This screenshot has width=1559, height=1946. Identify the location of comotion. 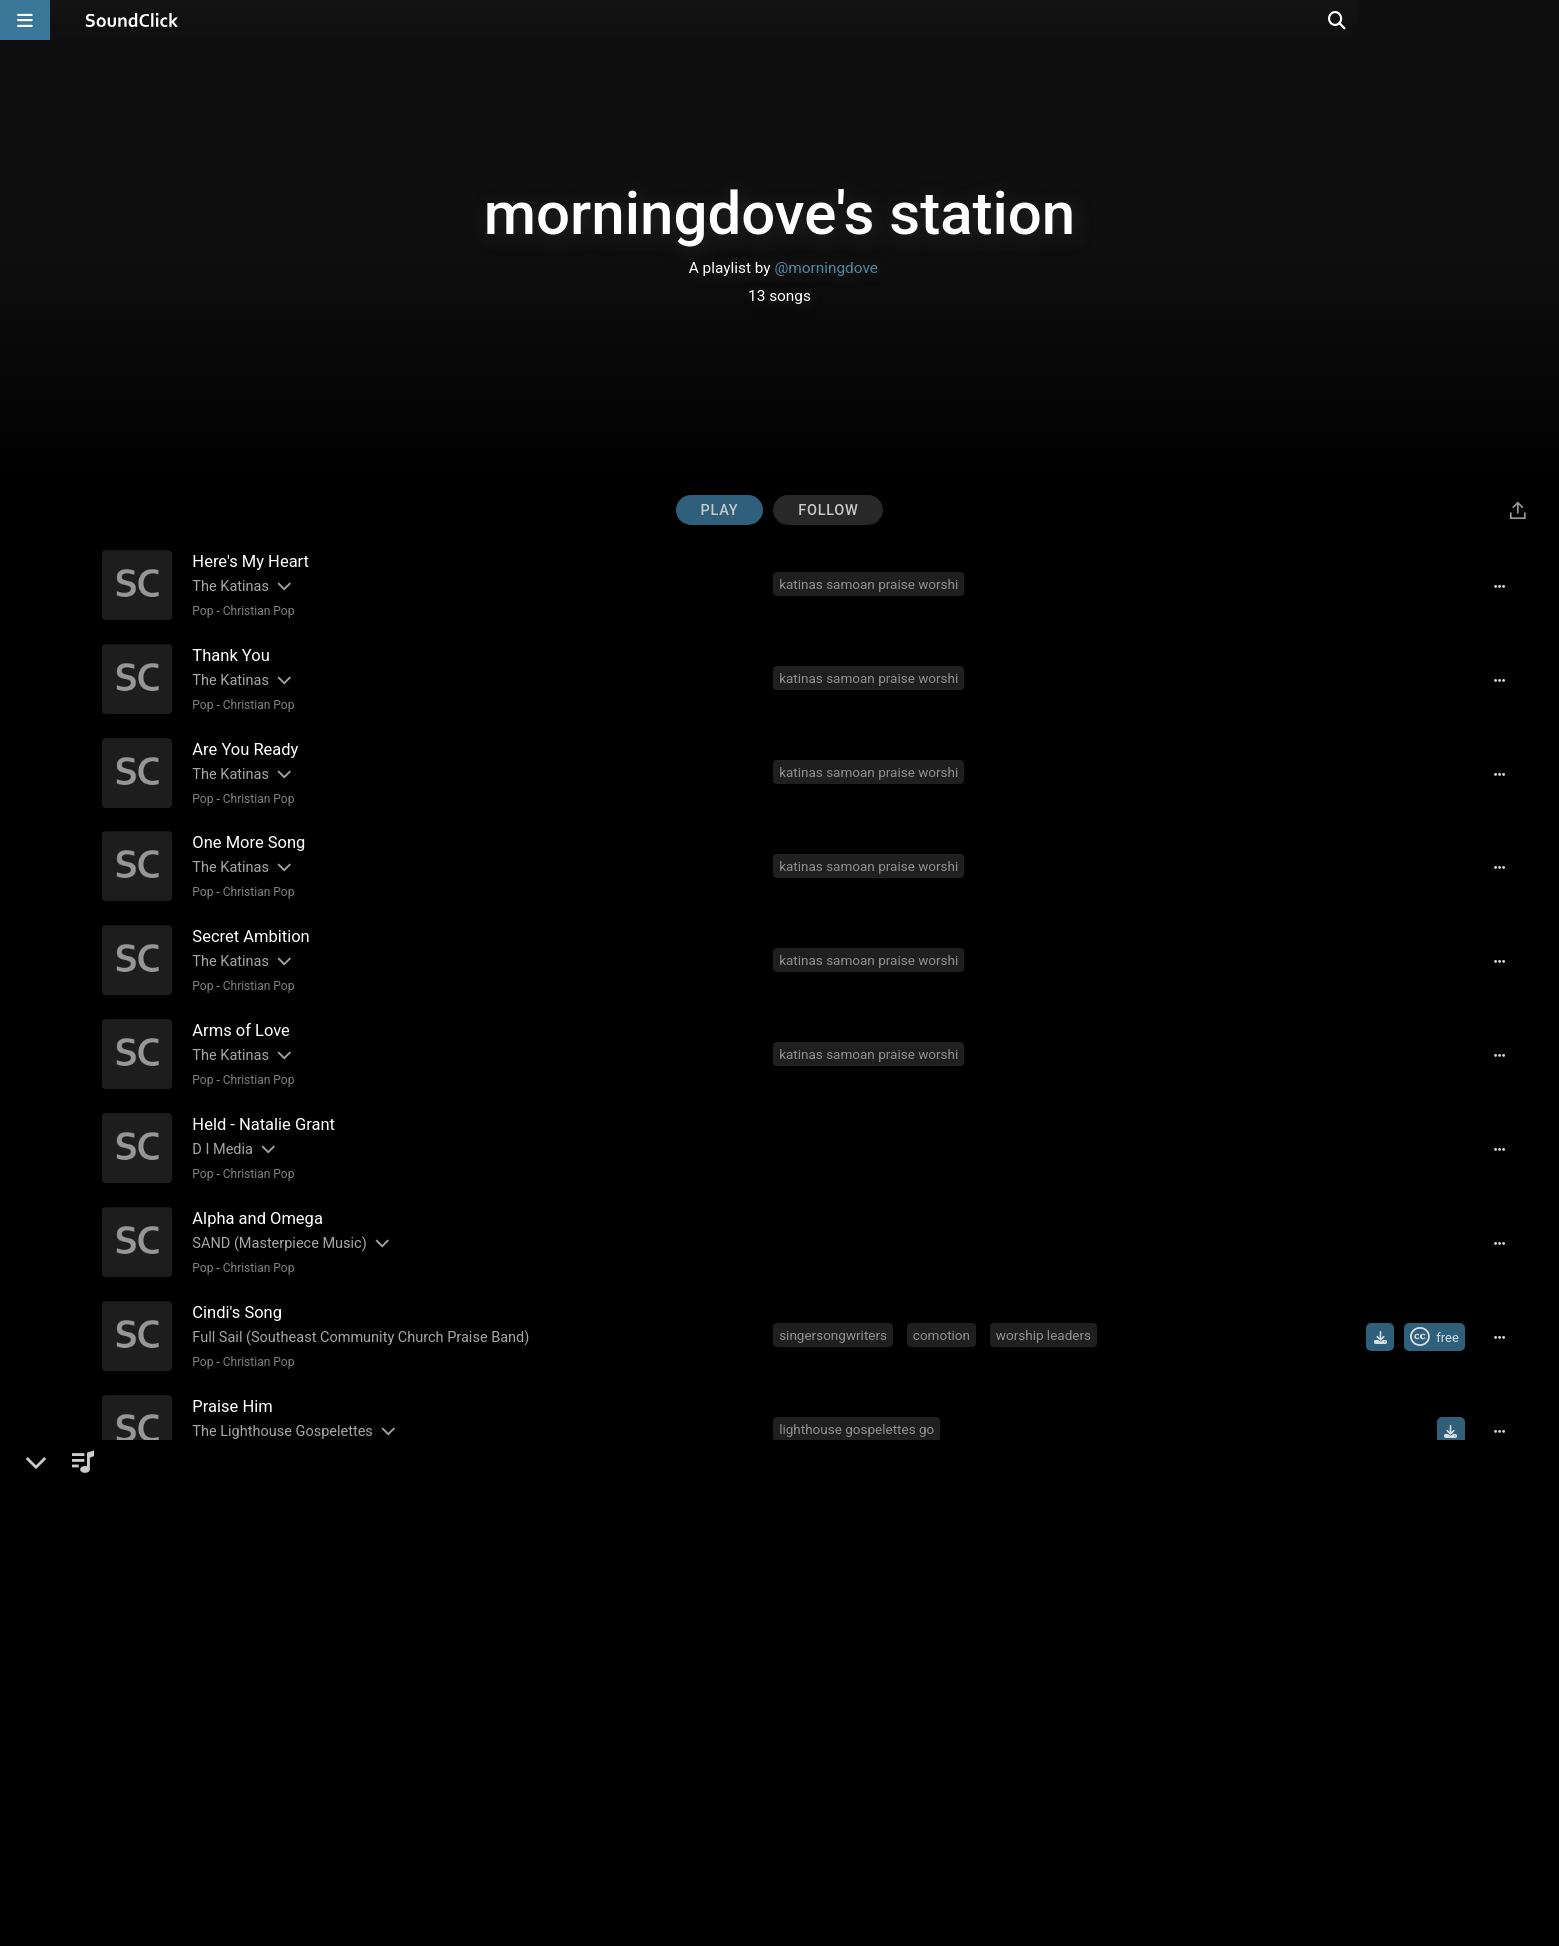
(943, 1312).